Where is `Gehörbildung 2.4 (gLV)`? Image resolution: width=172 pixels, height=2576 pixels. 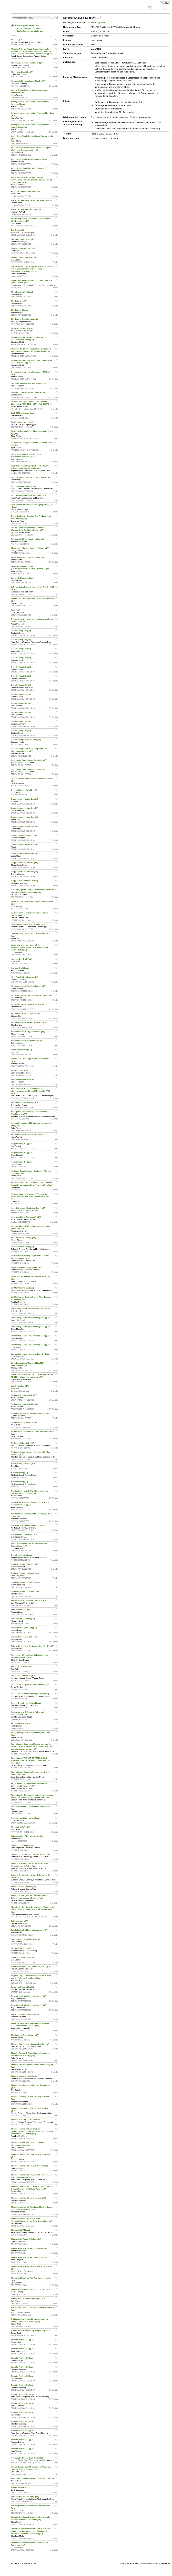 Gehörbildung 2.4 (gLV) is located at coordinates (21, 703).